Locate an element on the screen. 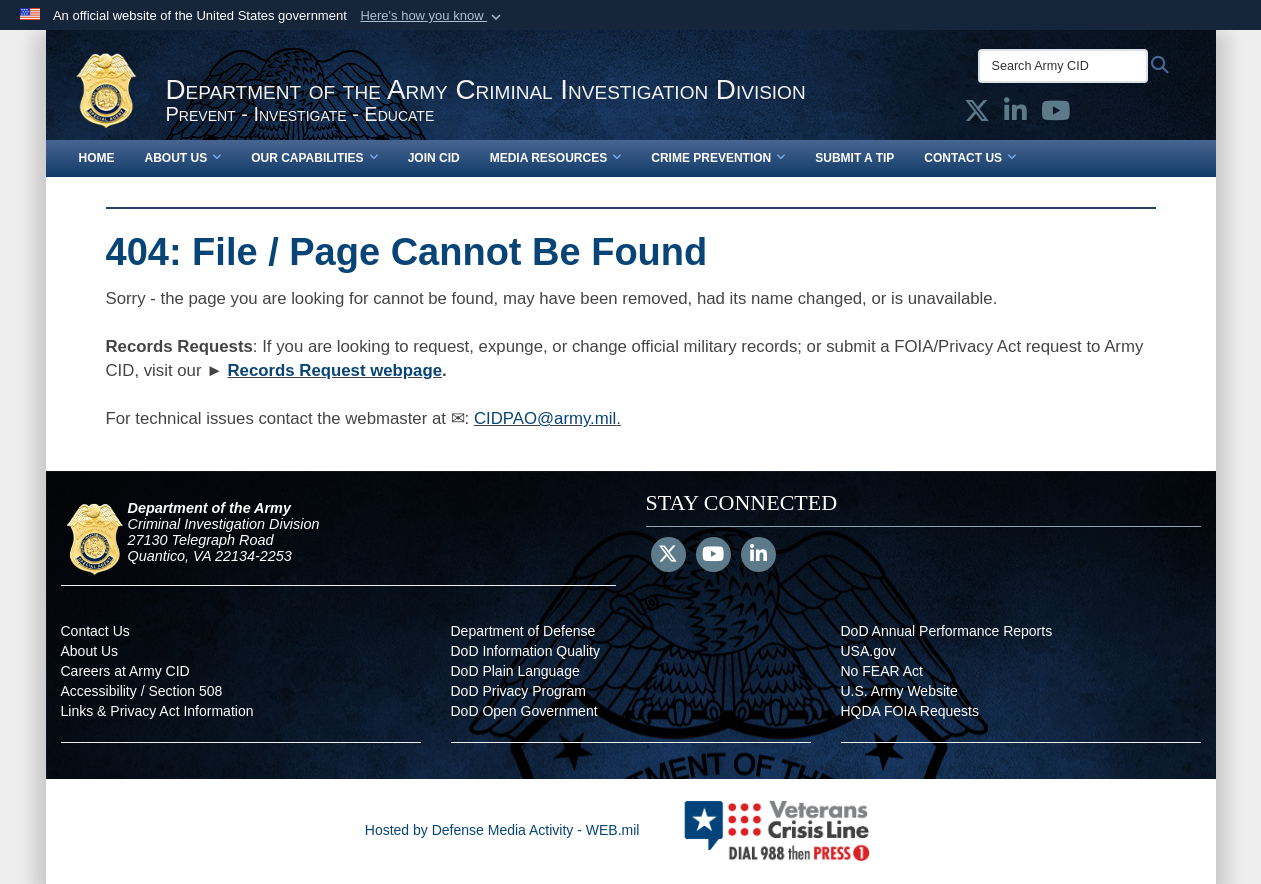 Image resolution: width=1261 pixels, height=884 pixels. Records Request webpage is located at coordinates (334, 370).